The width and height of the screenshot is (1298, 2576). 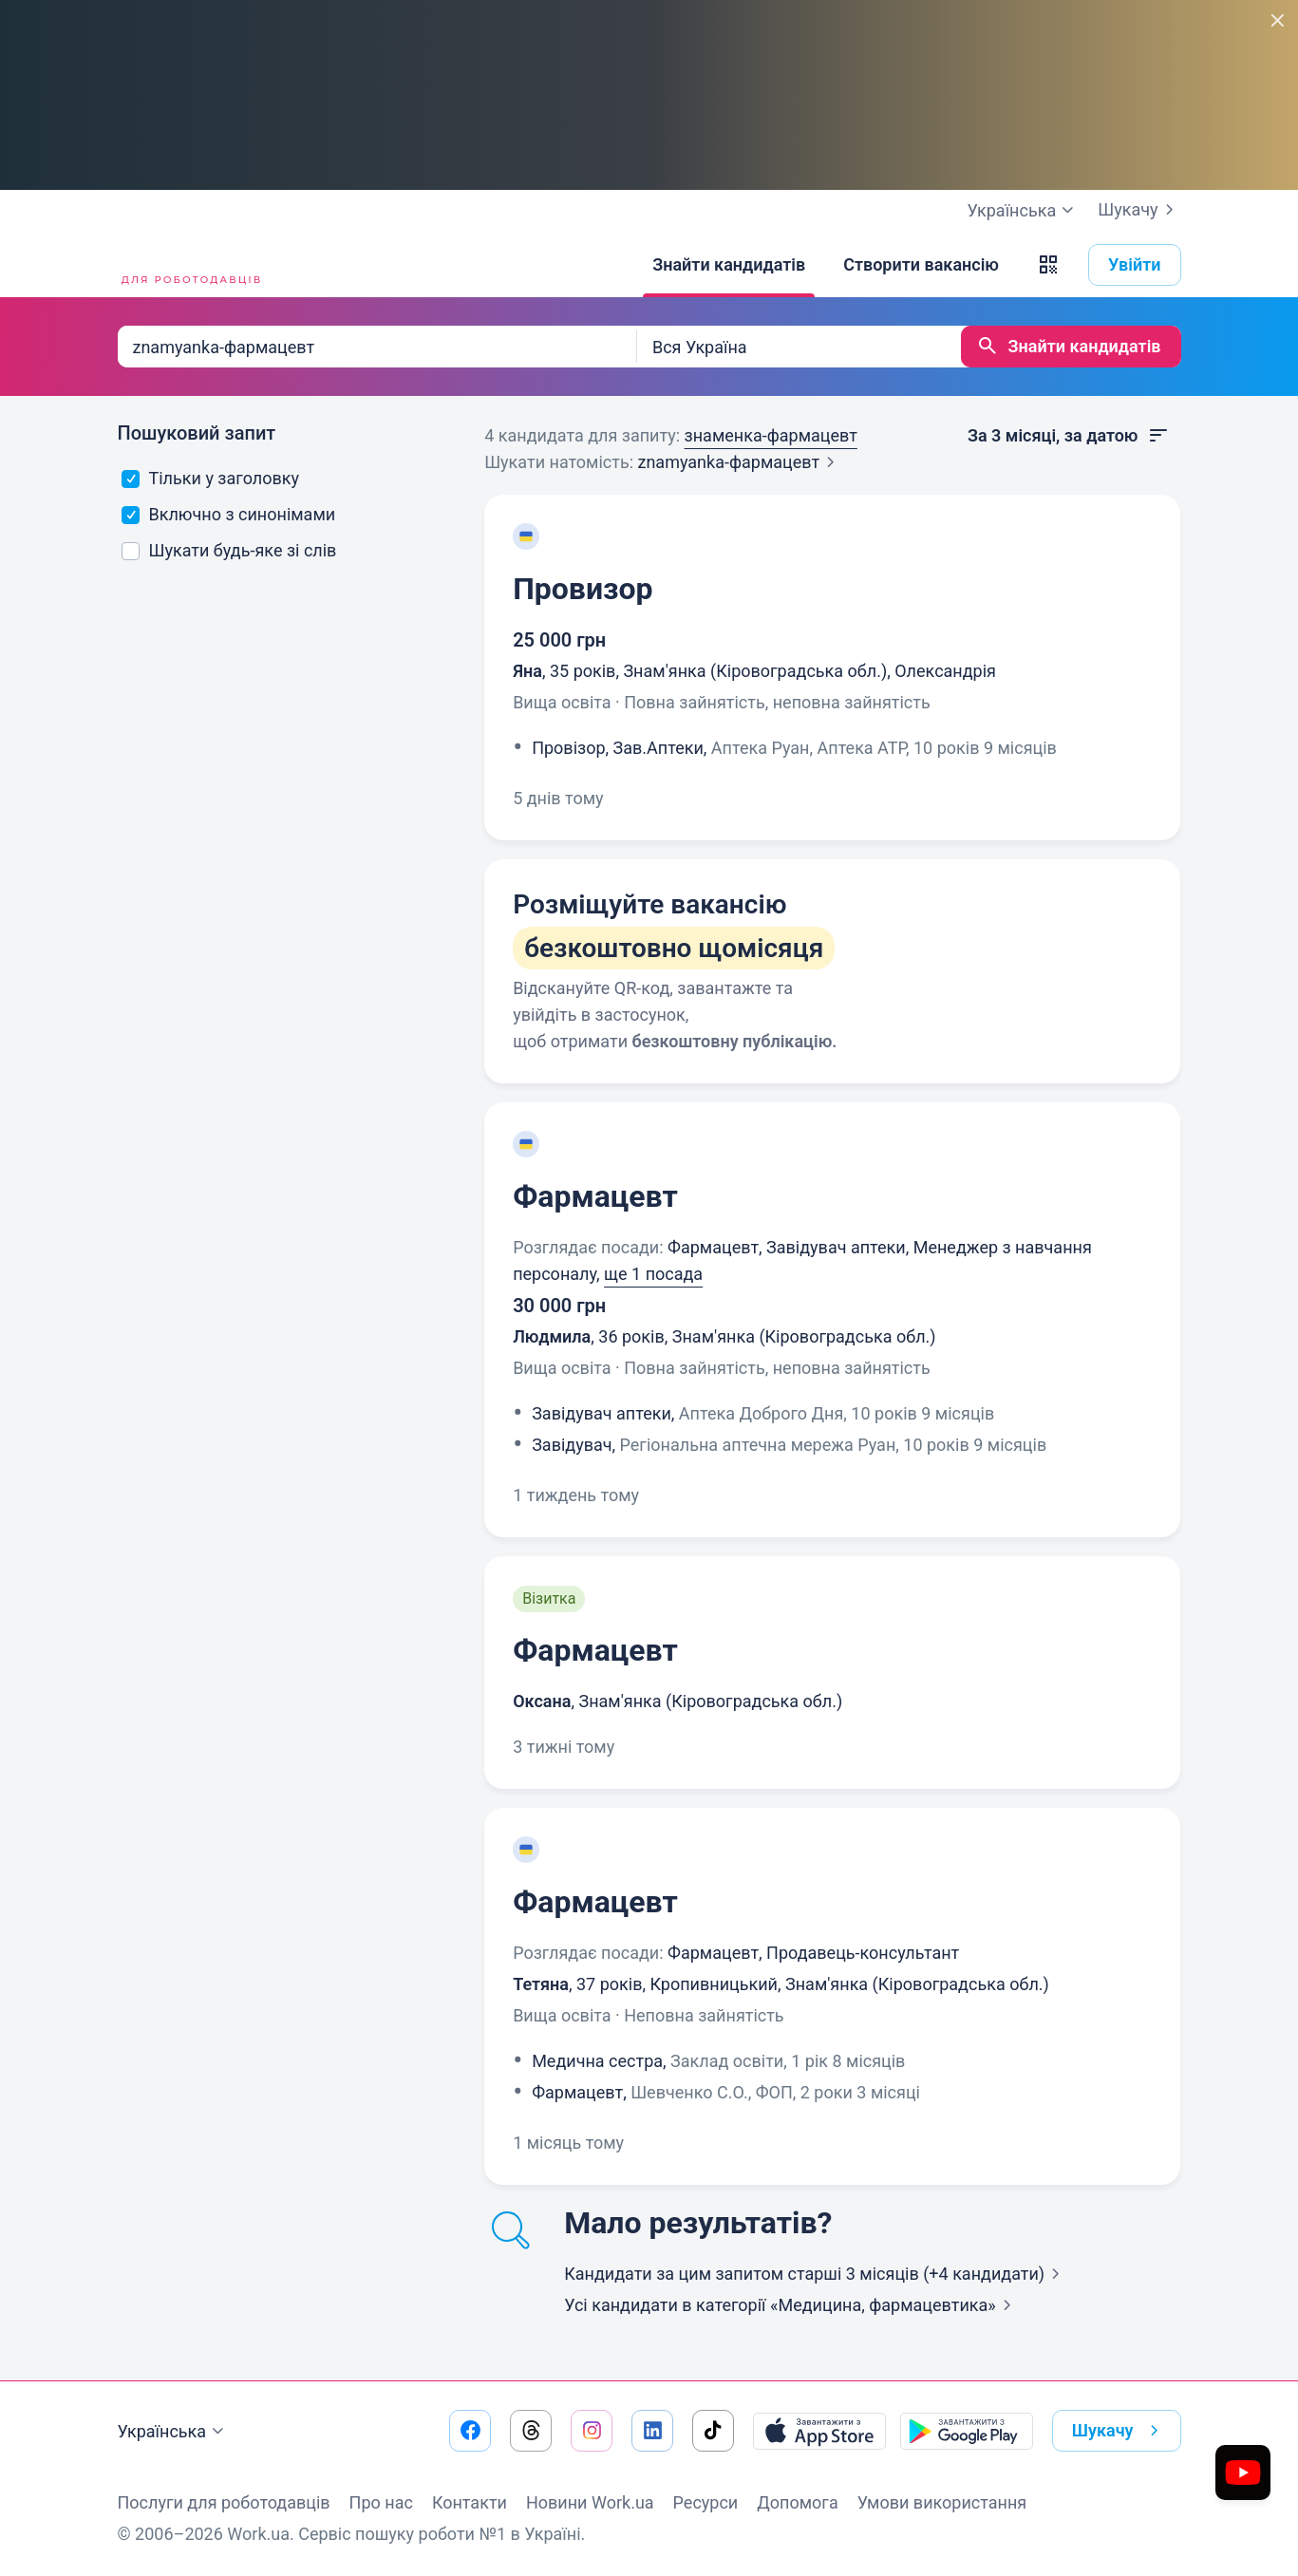 What do you see at coordinates (1134, 264) in the screenshot?
I see `Увійти` at bounding box center [1134, 264].